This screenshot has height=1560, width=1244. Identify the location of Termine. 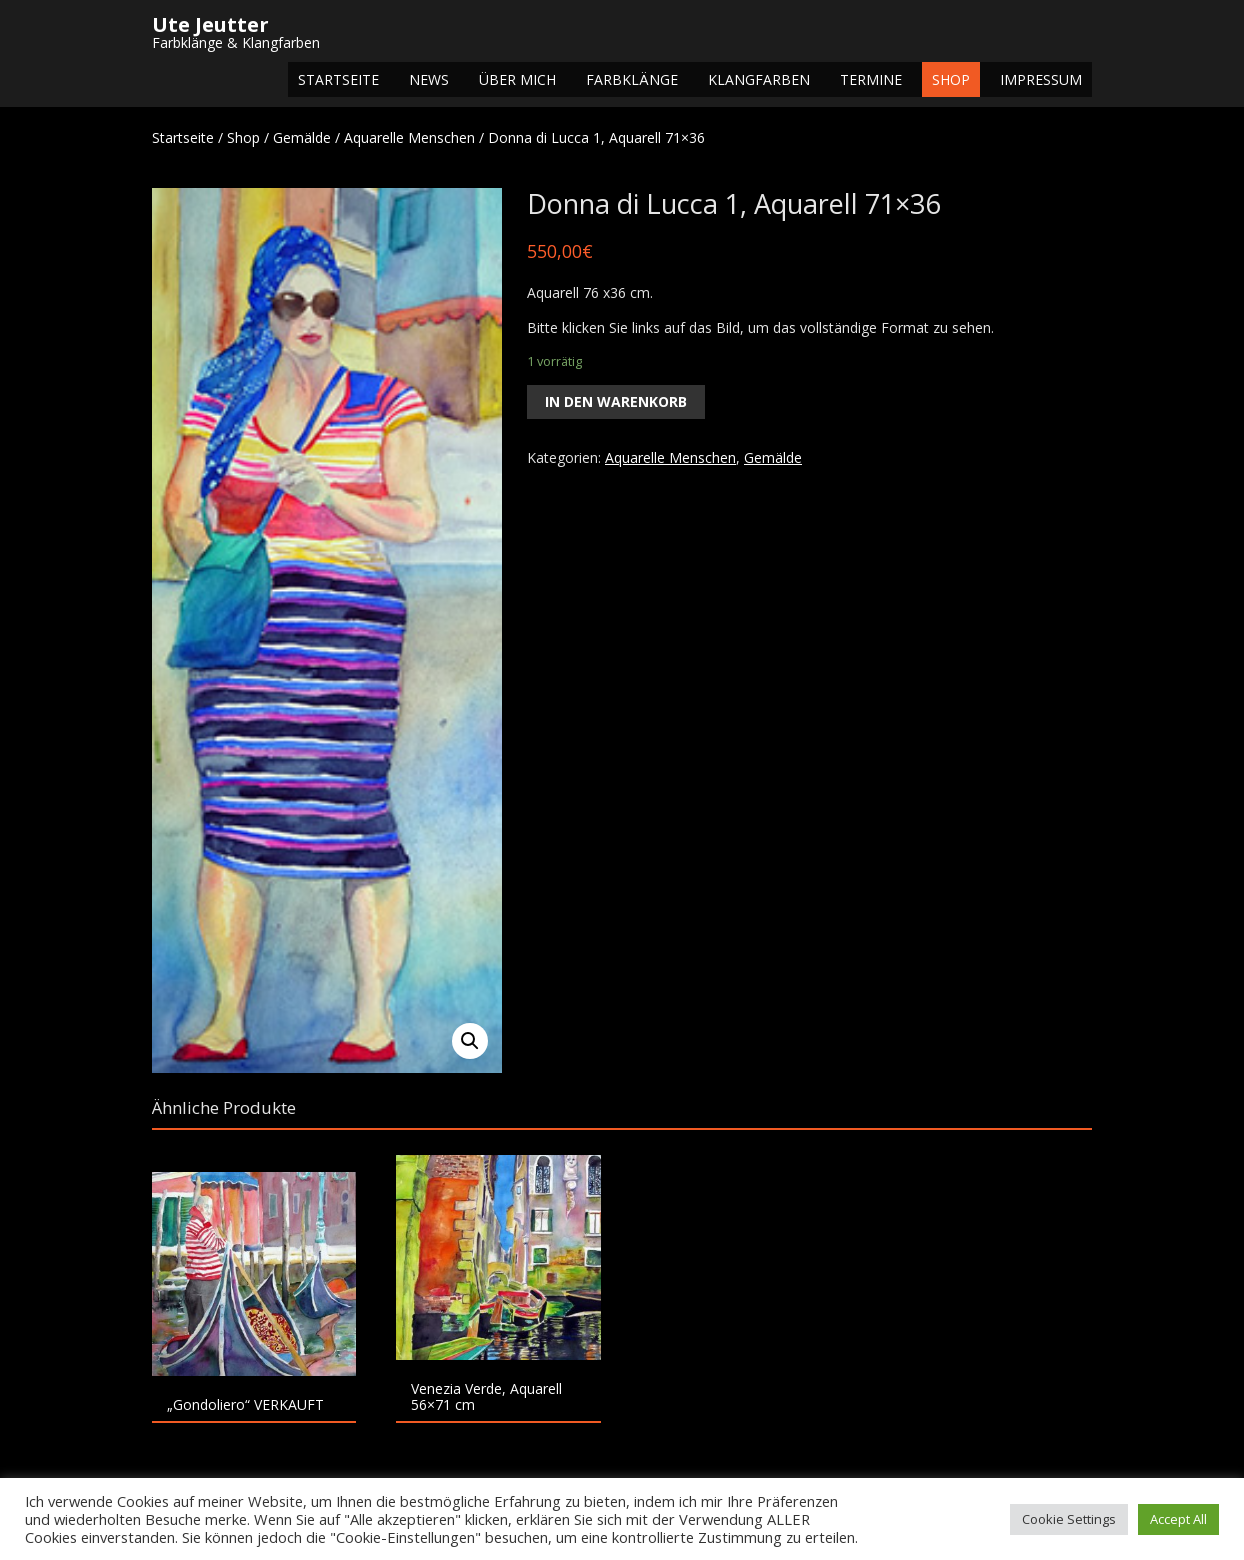
(871, 79).